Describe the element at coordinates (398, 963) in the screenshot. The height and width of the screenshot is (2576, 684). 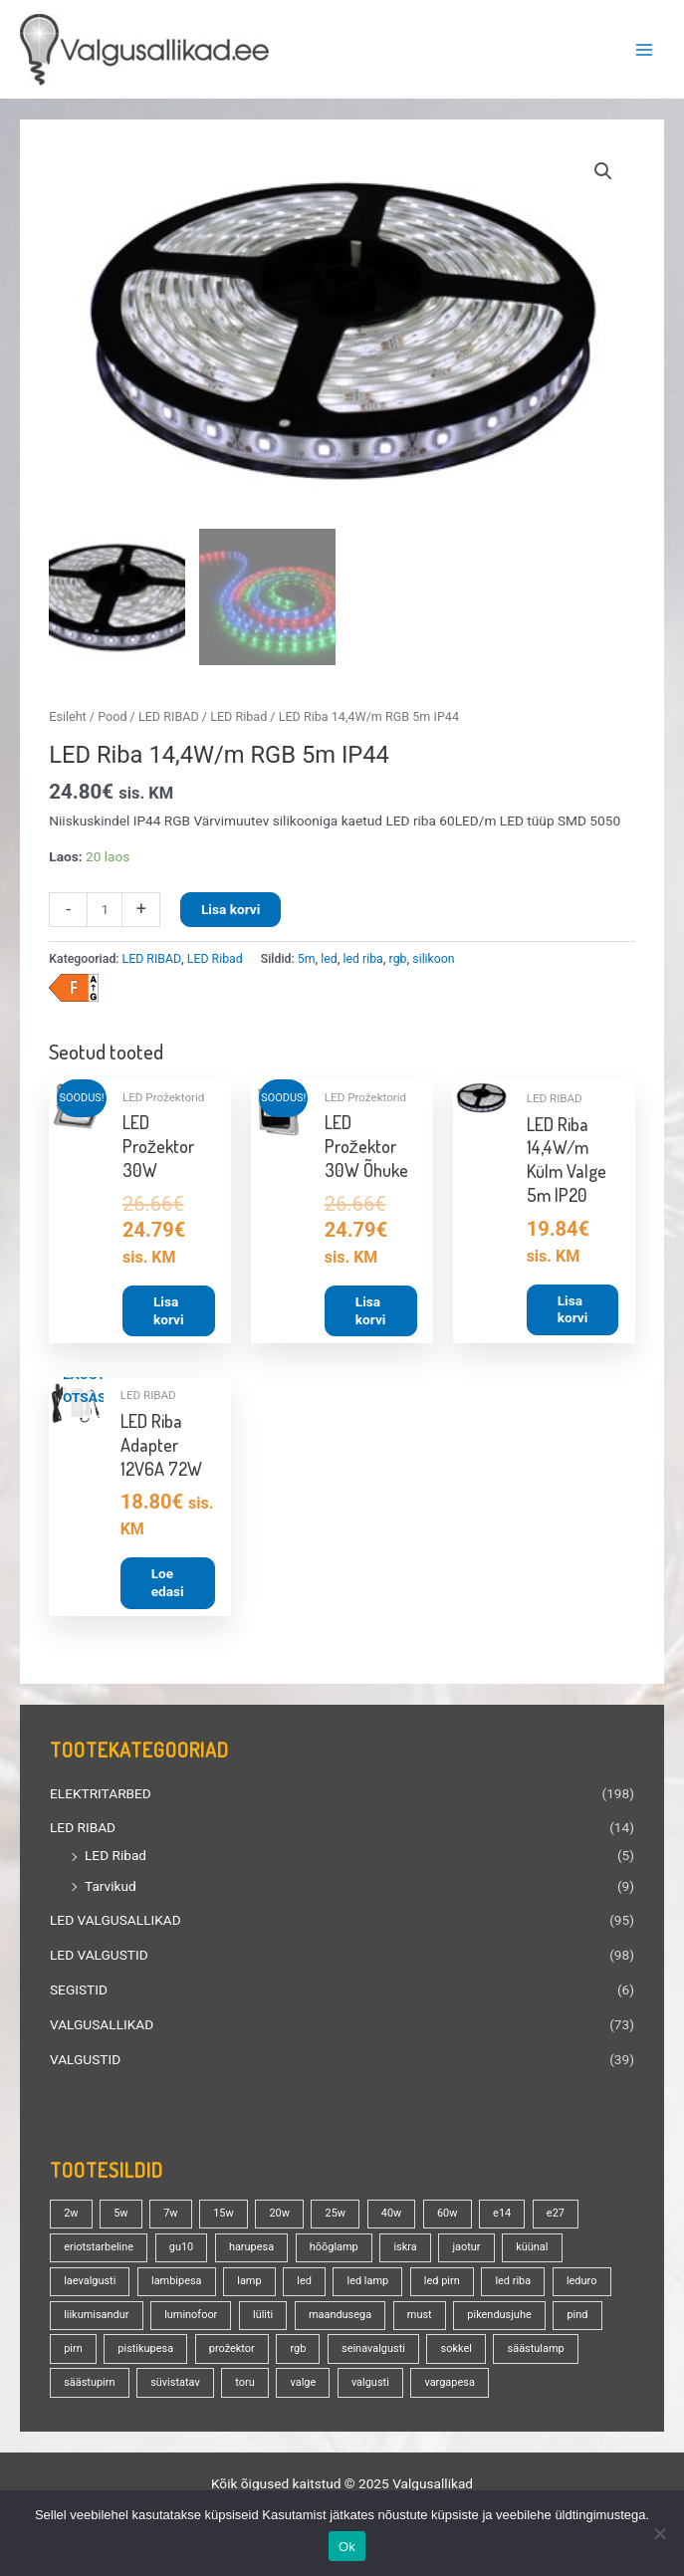
I see `rgb` at that location.